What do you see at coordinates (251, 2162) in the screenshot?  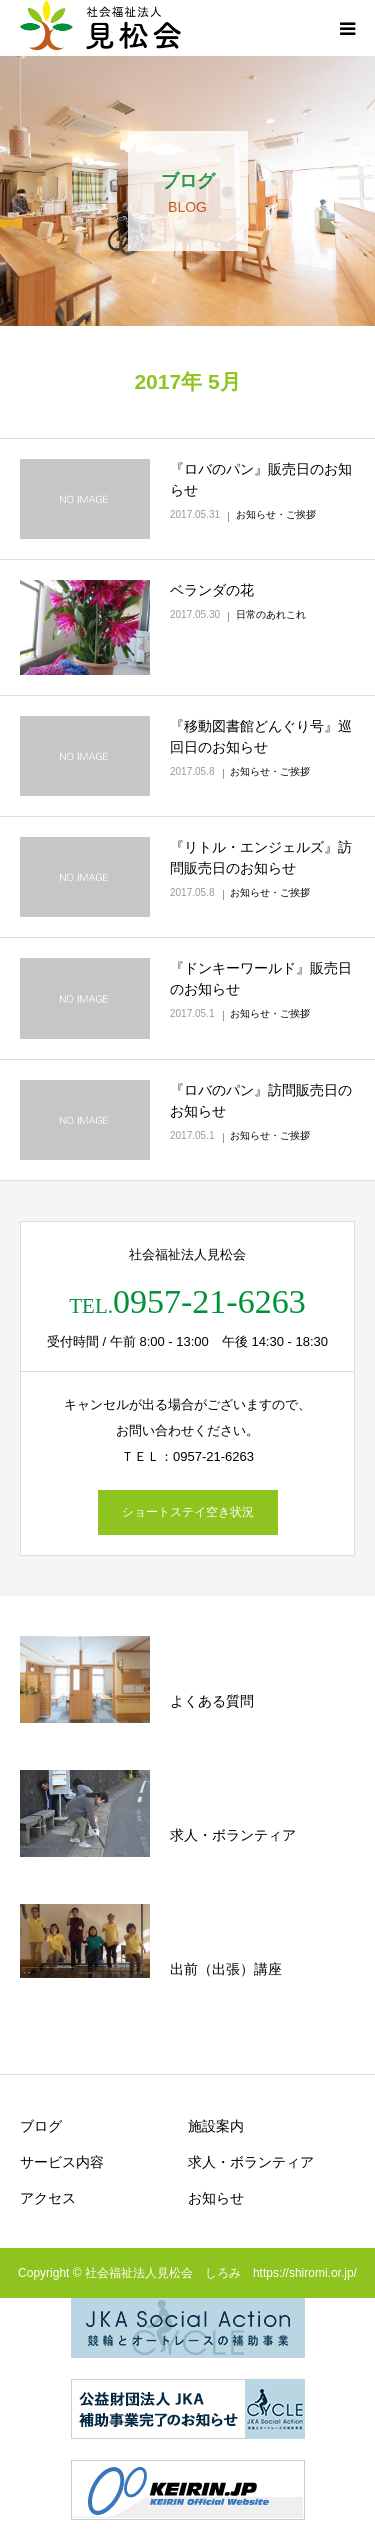 I see `求人・ボランティア` at bounding box center [251, 2162].